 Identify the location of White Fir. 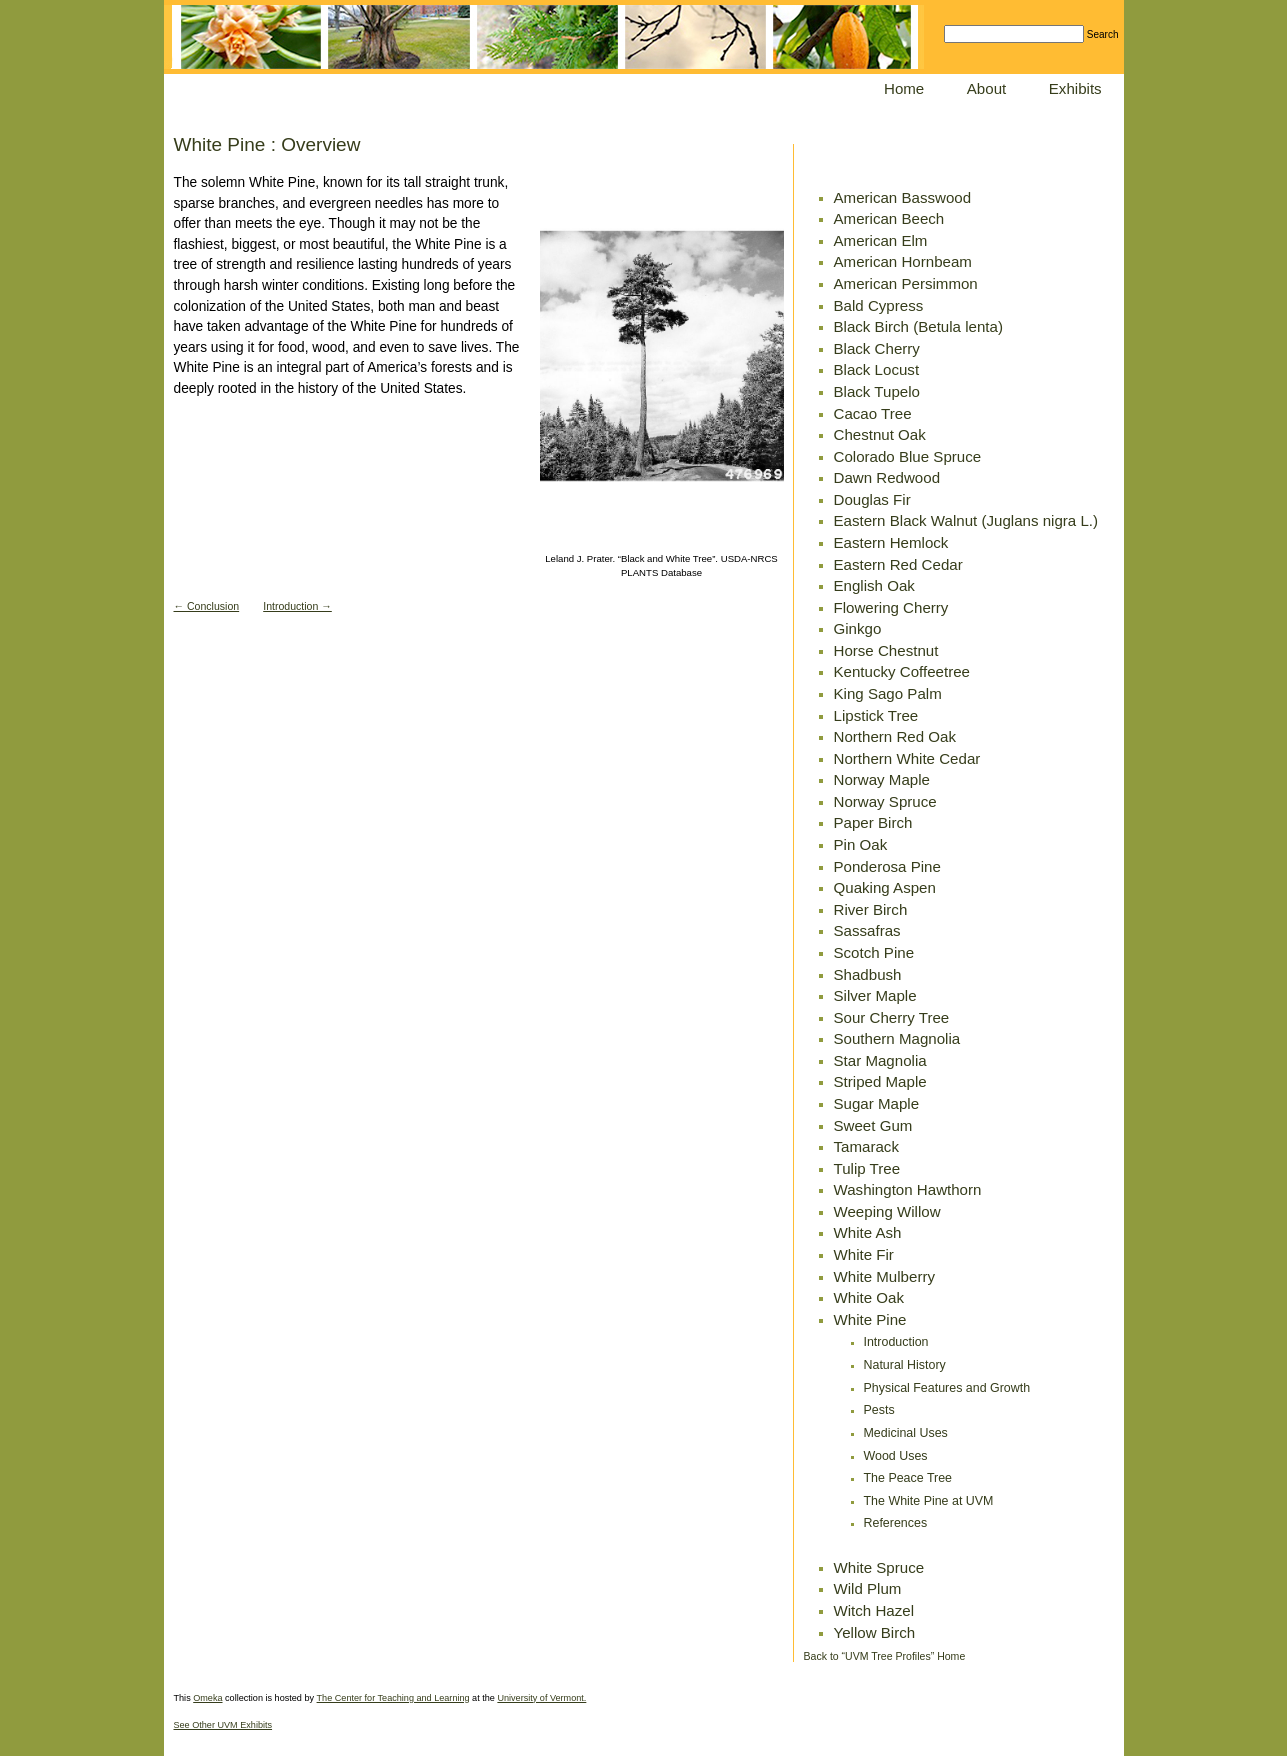
(864, 1254).